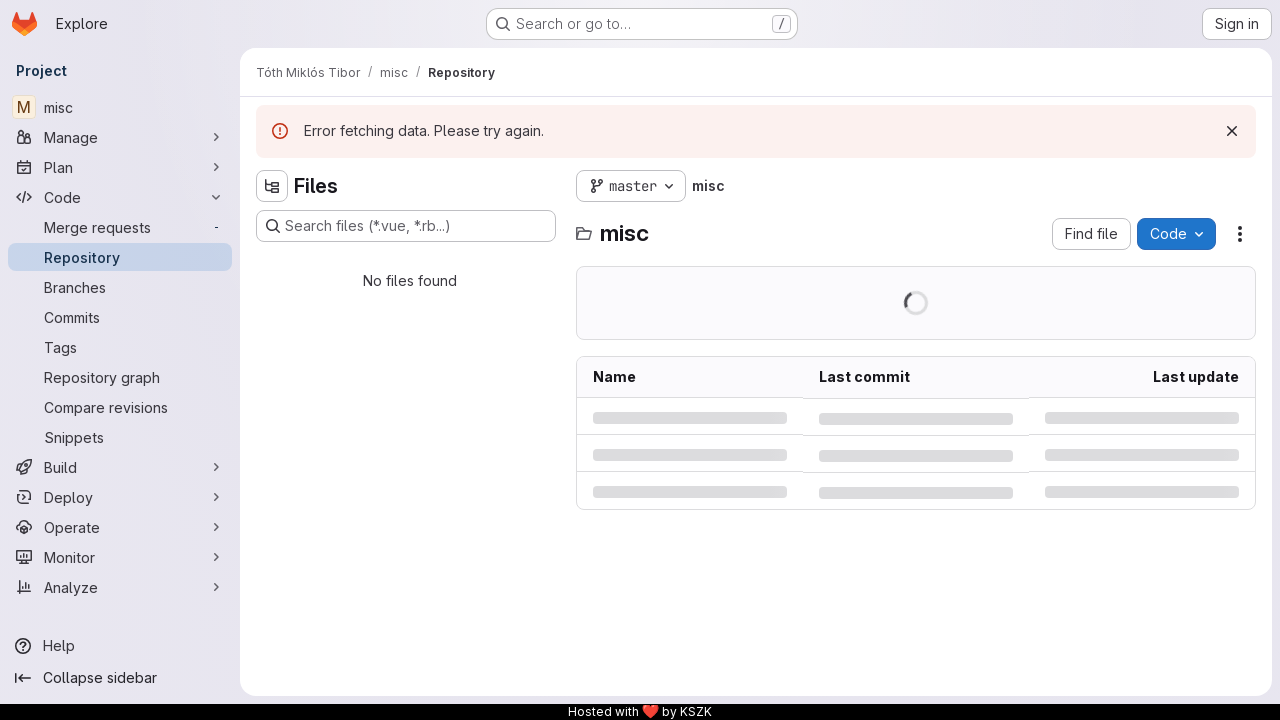  What do you see at coordinates (120, 107) in the screenshot?
I see `[misc]` at bounding box center [120, 107].